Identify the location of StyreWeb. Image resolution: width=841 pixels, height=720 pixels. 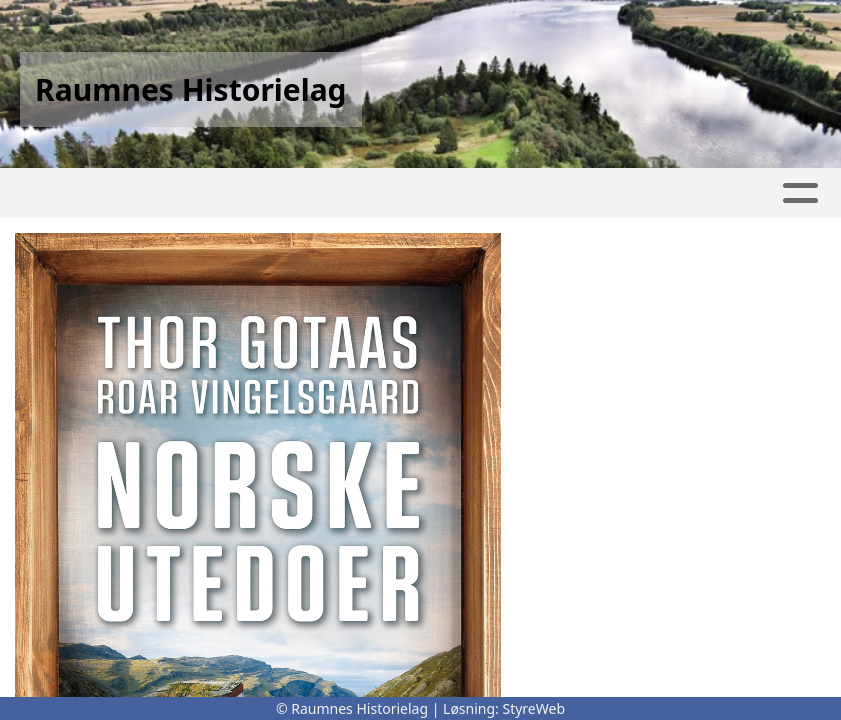
(533, 708).